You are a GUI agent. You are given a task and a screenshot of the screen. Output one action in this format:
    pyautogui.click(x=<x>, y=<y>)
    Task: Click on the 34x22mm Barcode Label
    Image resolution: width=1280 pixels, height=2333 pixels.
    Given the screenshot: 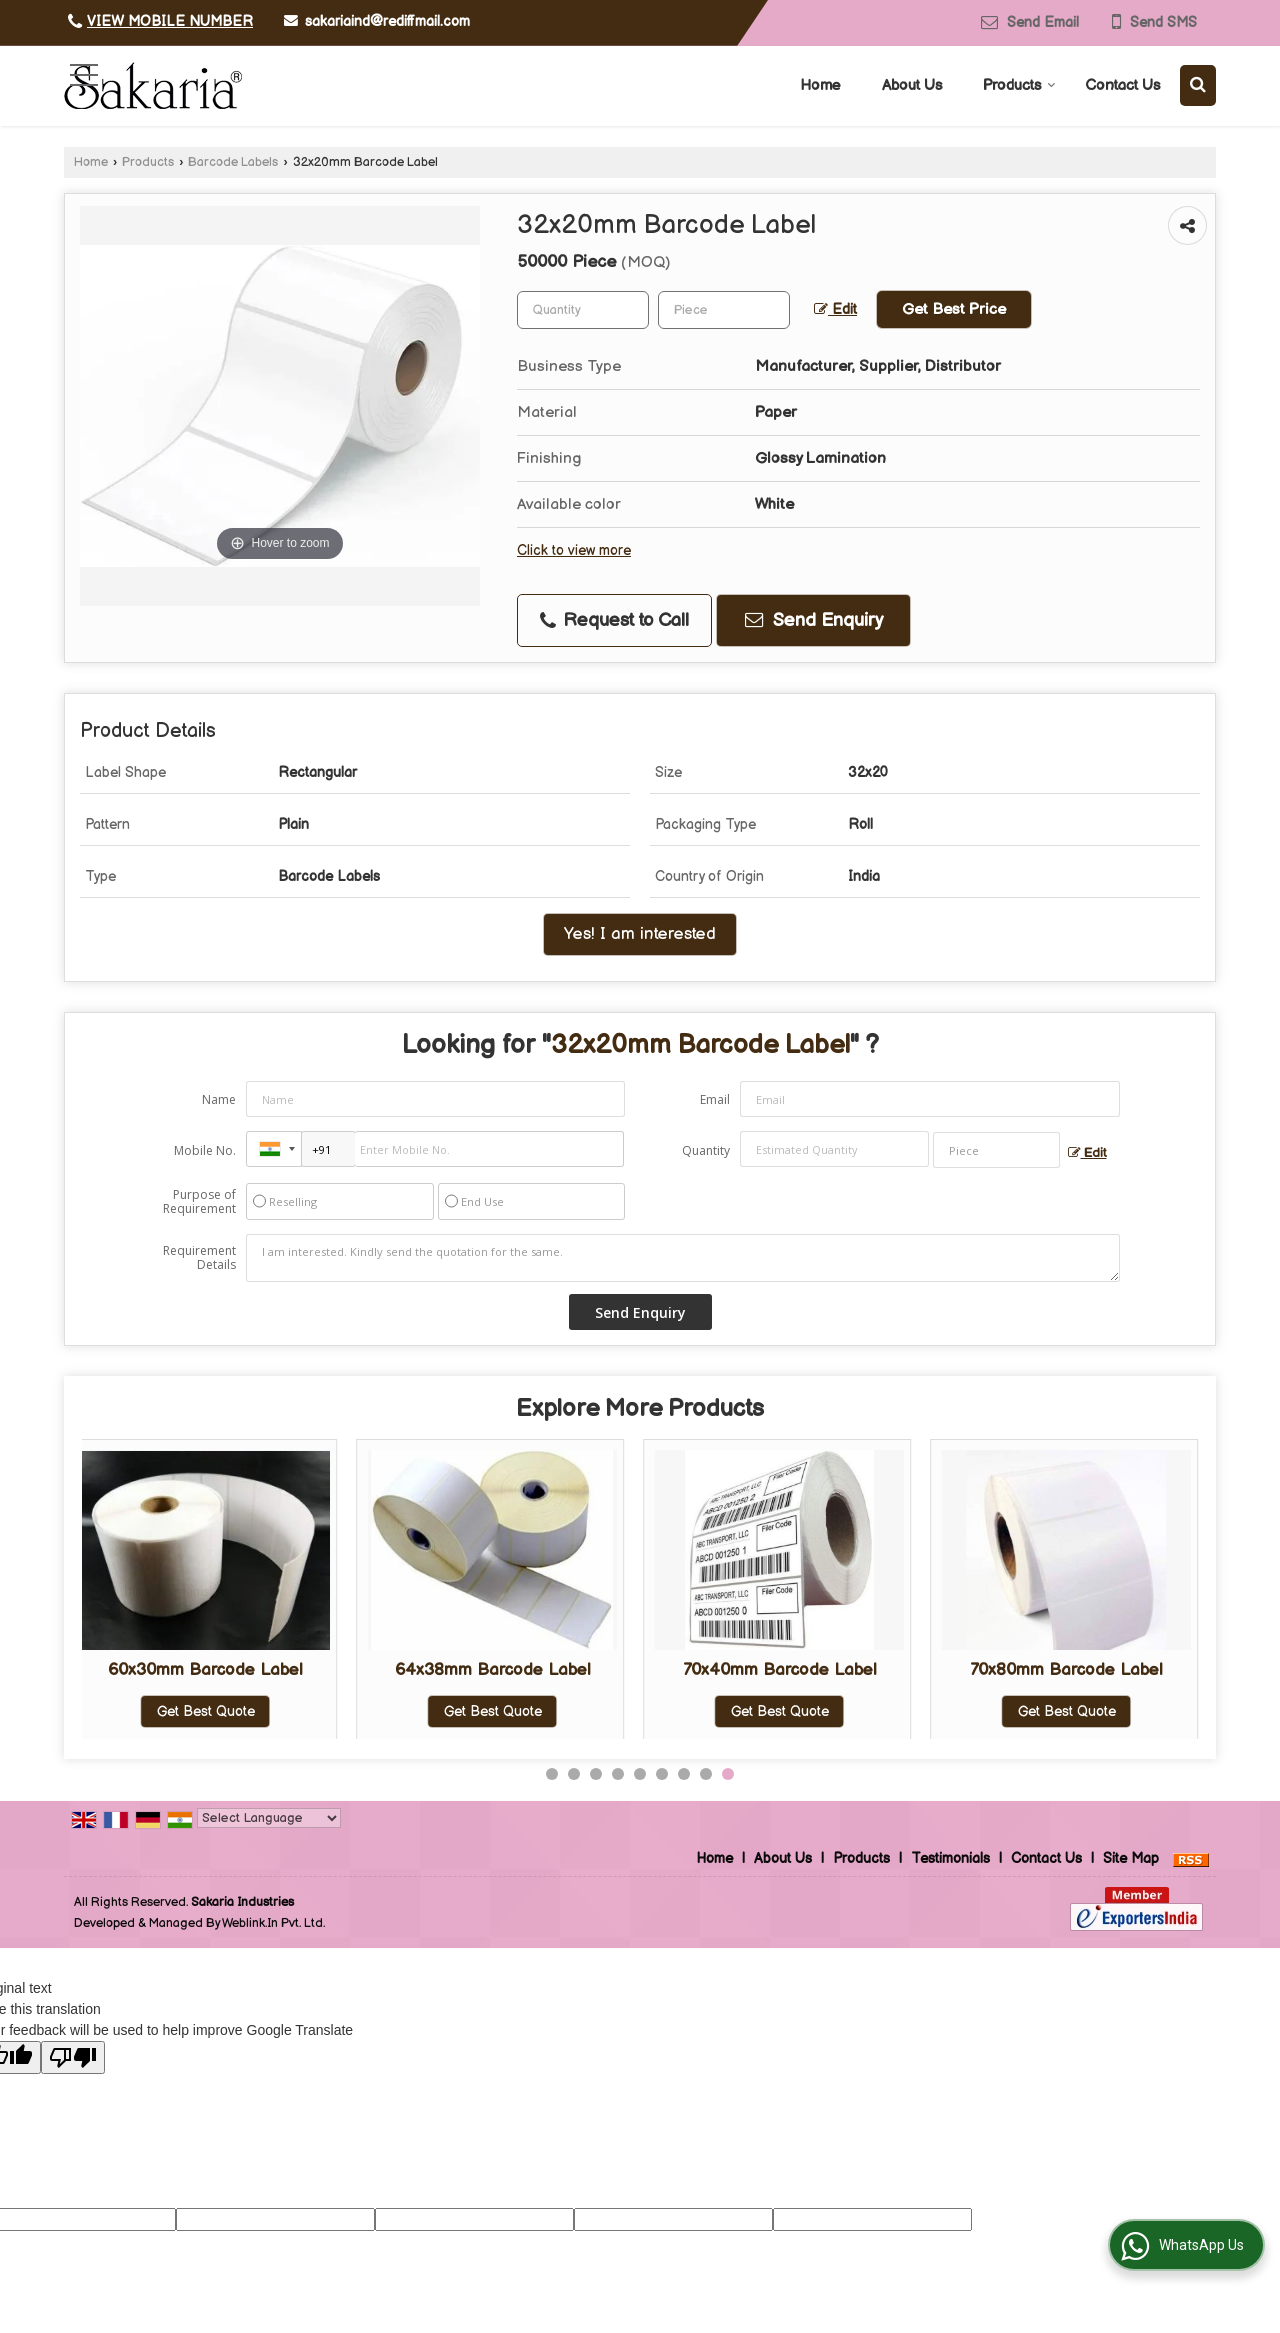 What is the action you would take?
    pyautogui.click(x=505, y=1670)
    